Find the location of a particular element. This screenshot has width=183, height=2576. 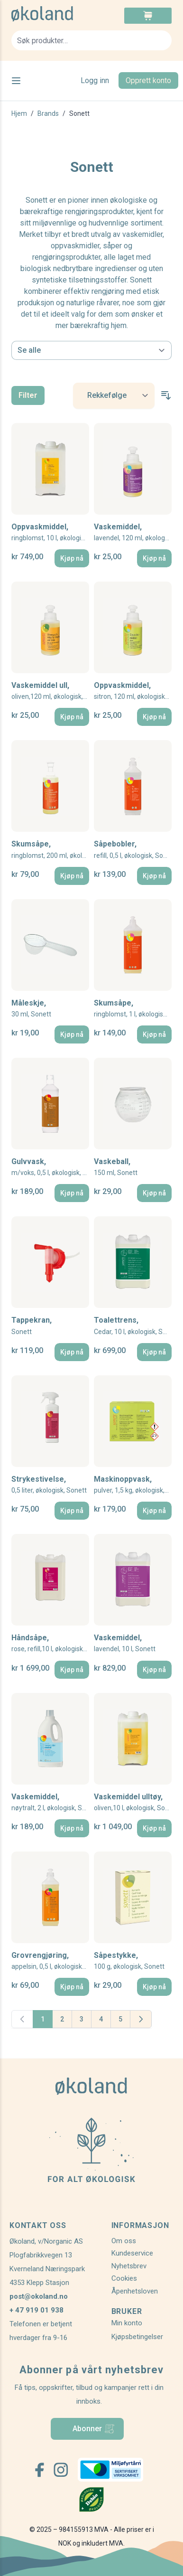

+ 47 919 01 938 is located at coordinates (36, 2310).